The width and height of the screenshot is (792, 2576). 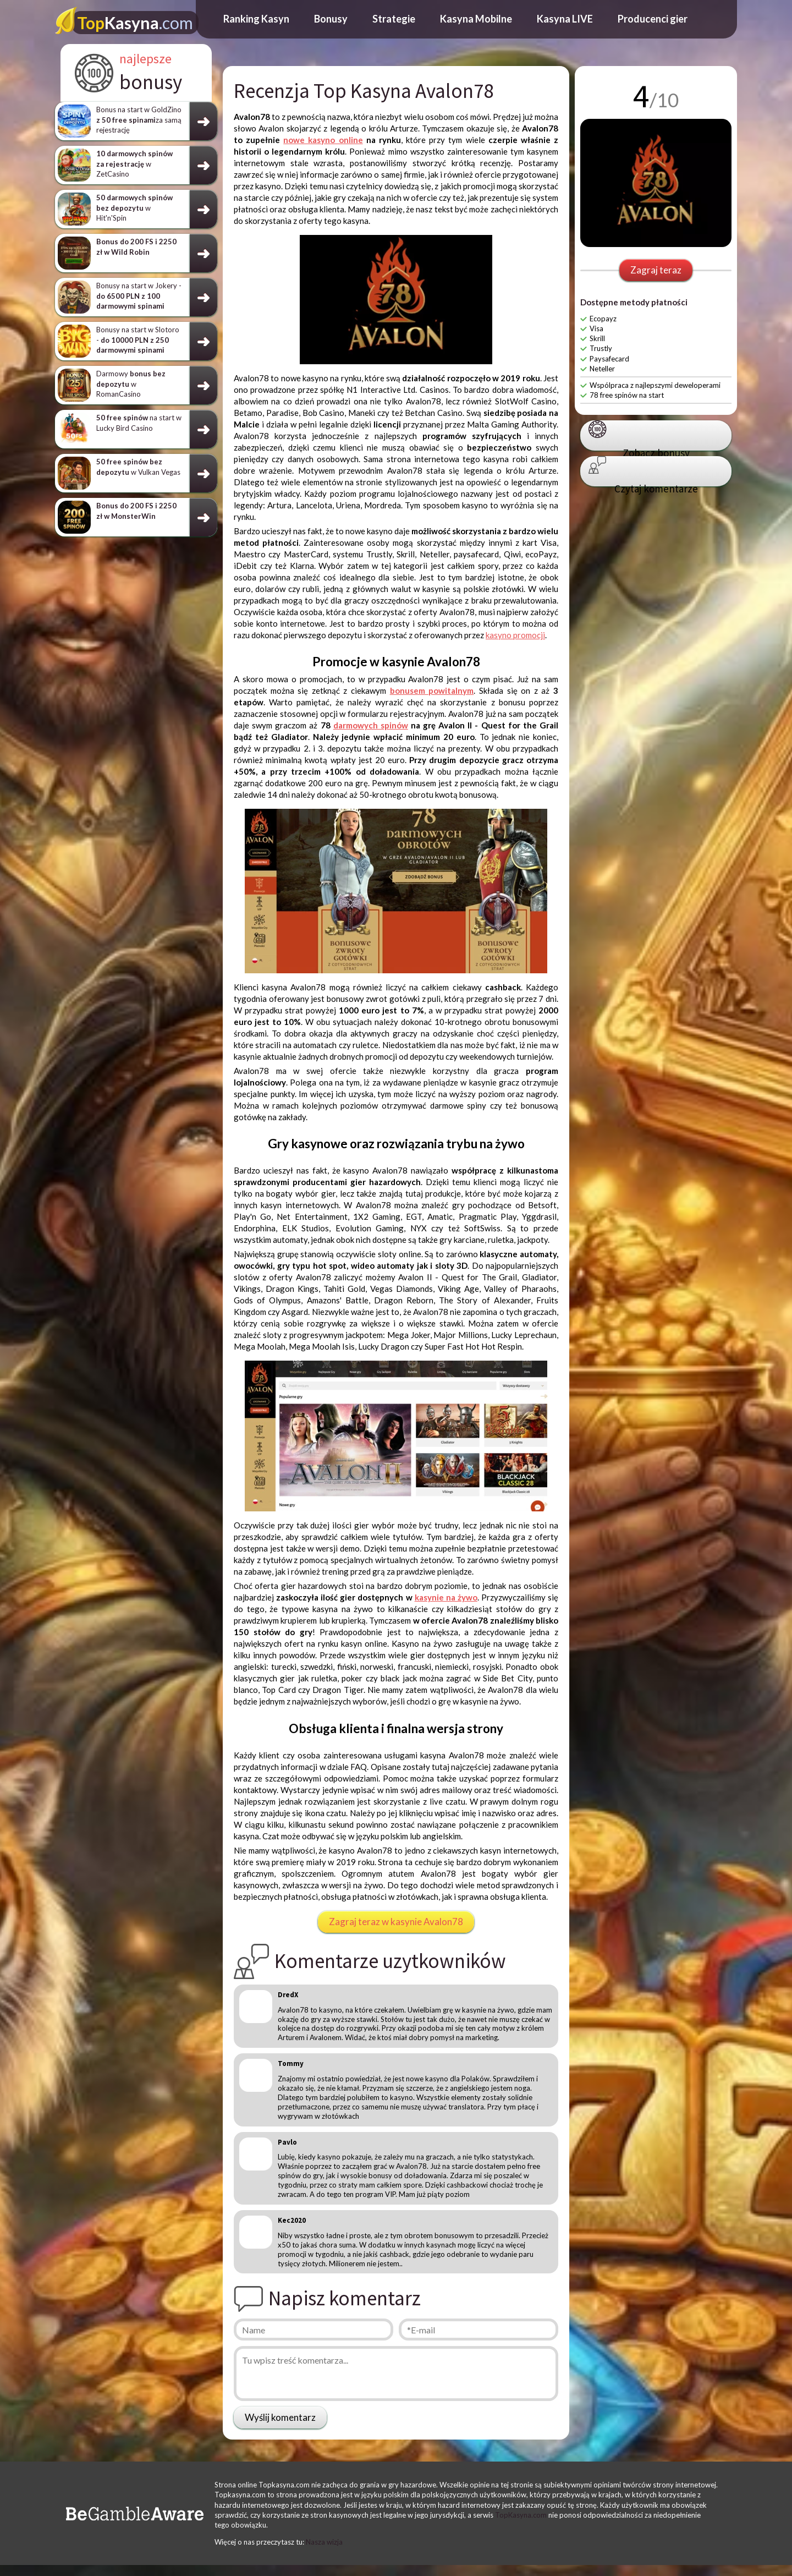 What do you see at coordinates (655, 270) in the screenshot?
I see `Zagraj teraz` at bounding box center [655, 270].